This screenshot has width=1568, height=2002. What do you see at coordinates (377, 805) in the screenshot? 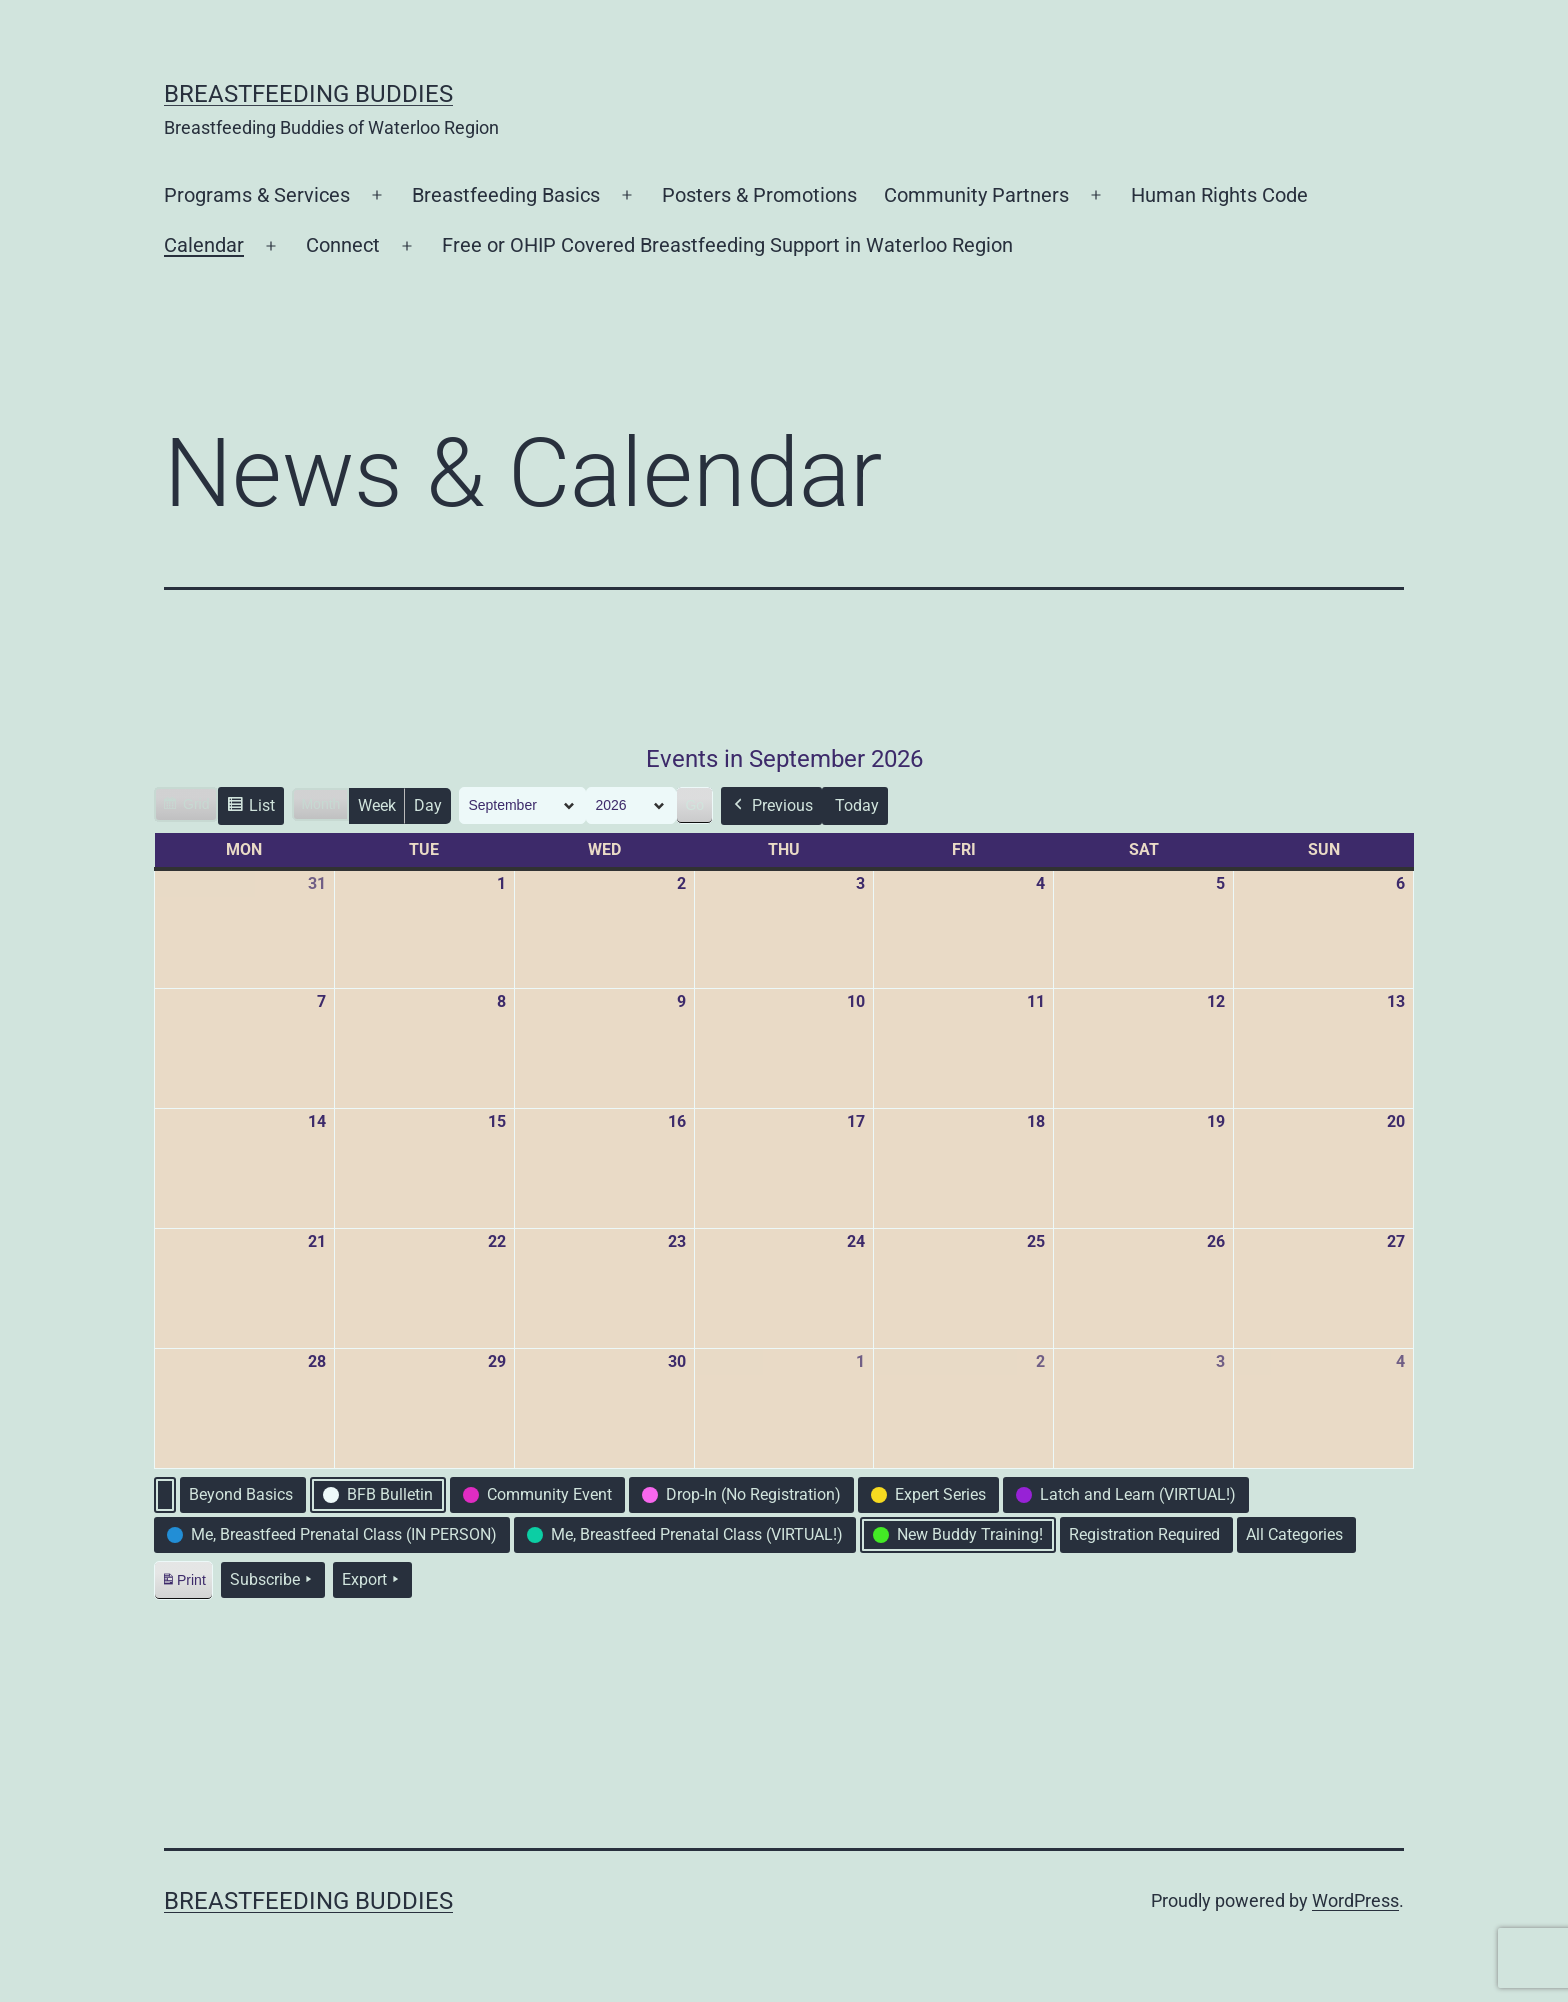
I see `Week` at bounding box center [377, 805].